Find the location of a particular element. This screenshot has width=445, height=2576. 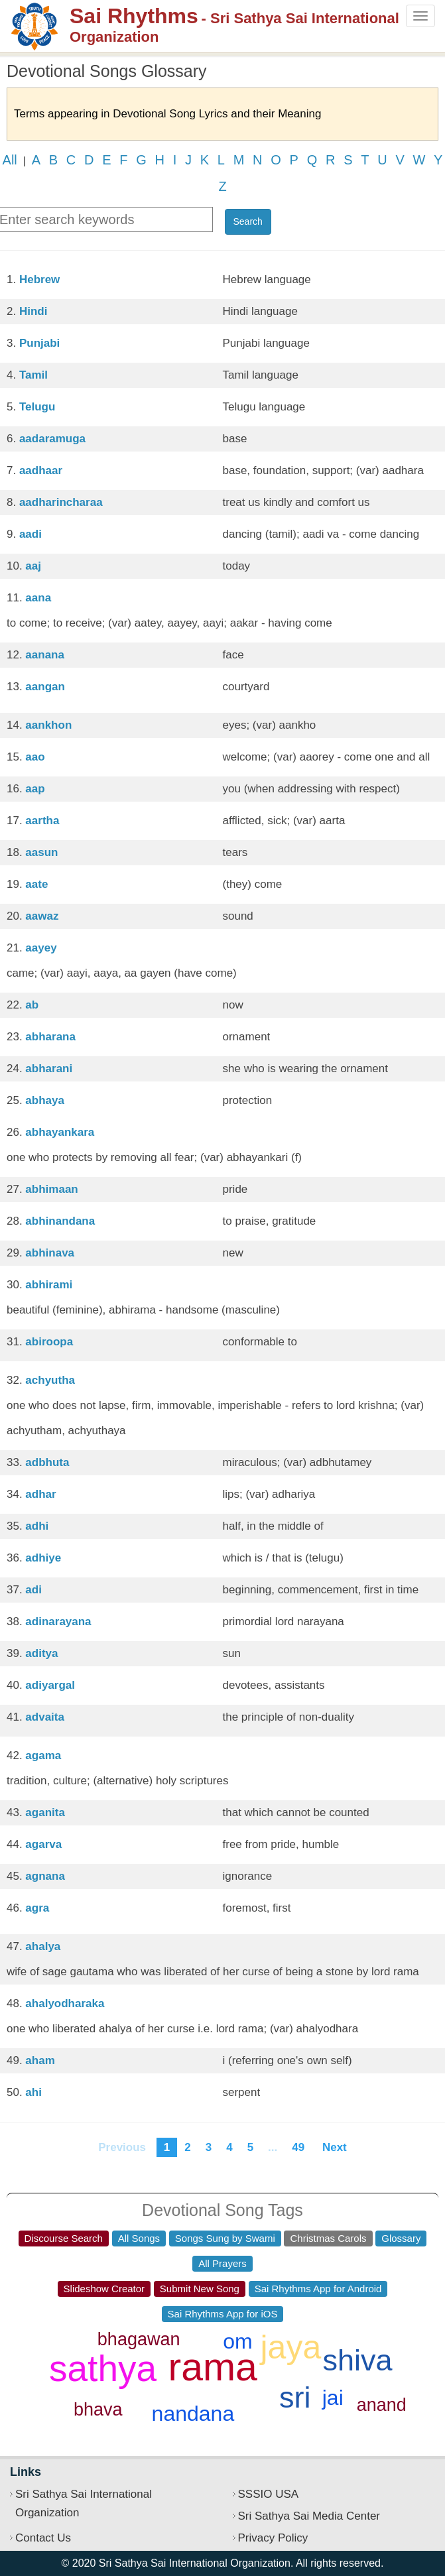

aasun is located at coordinates (41, 852).